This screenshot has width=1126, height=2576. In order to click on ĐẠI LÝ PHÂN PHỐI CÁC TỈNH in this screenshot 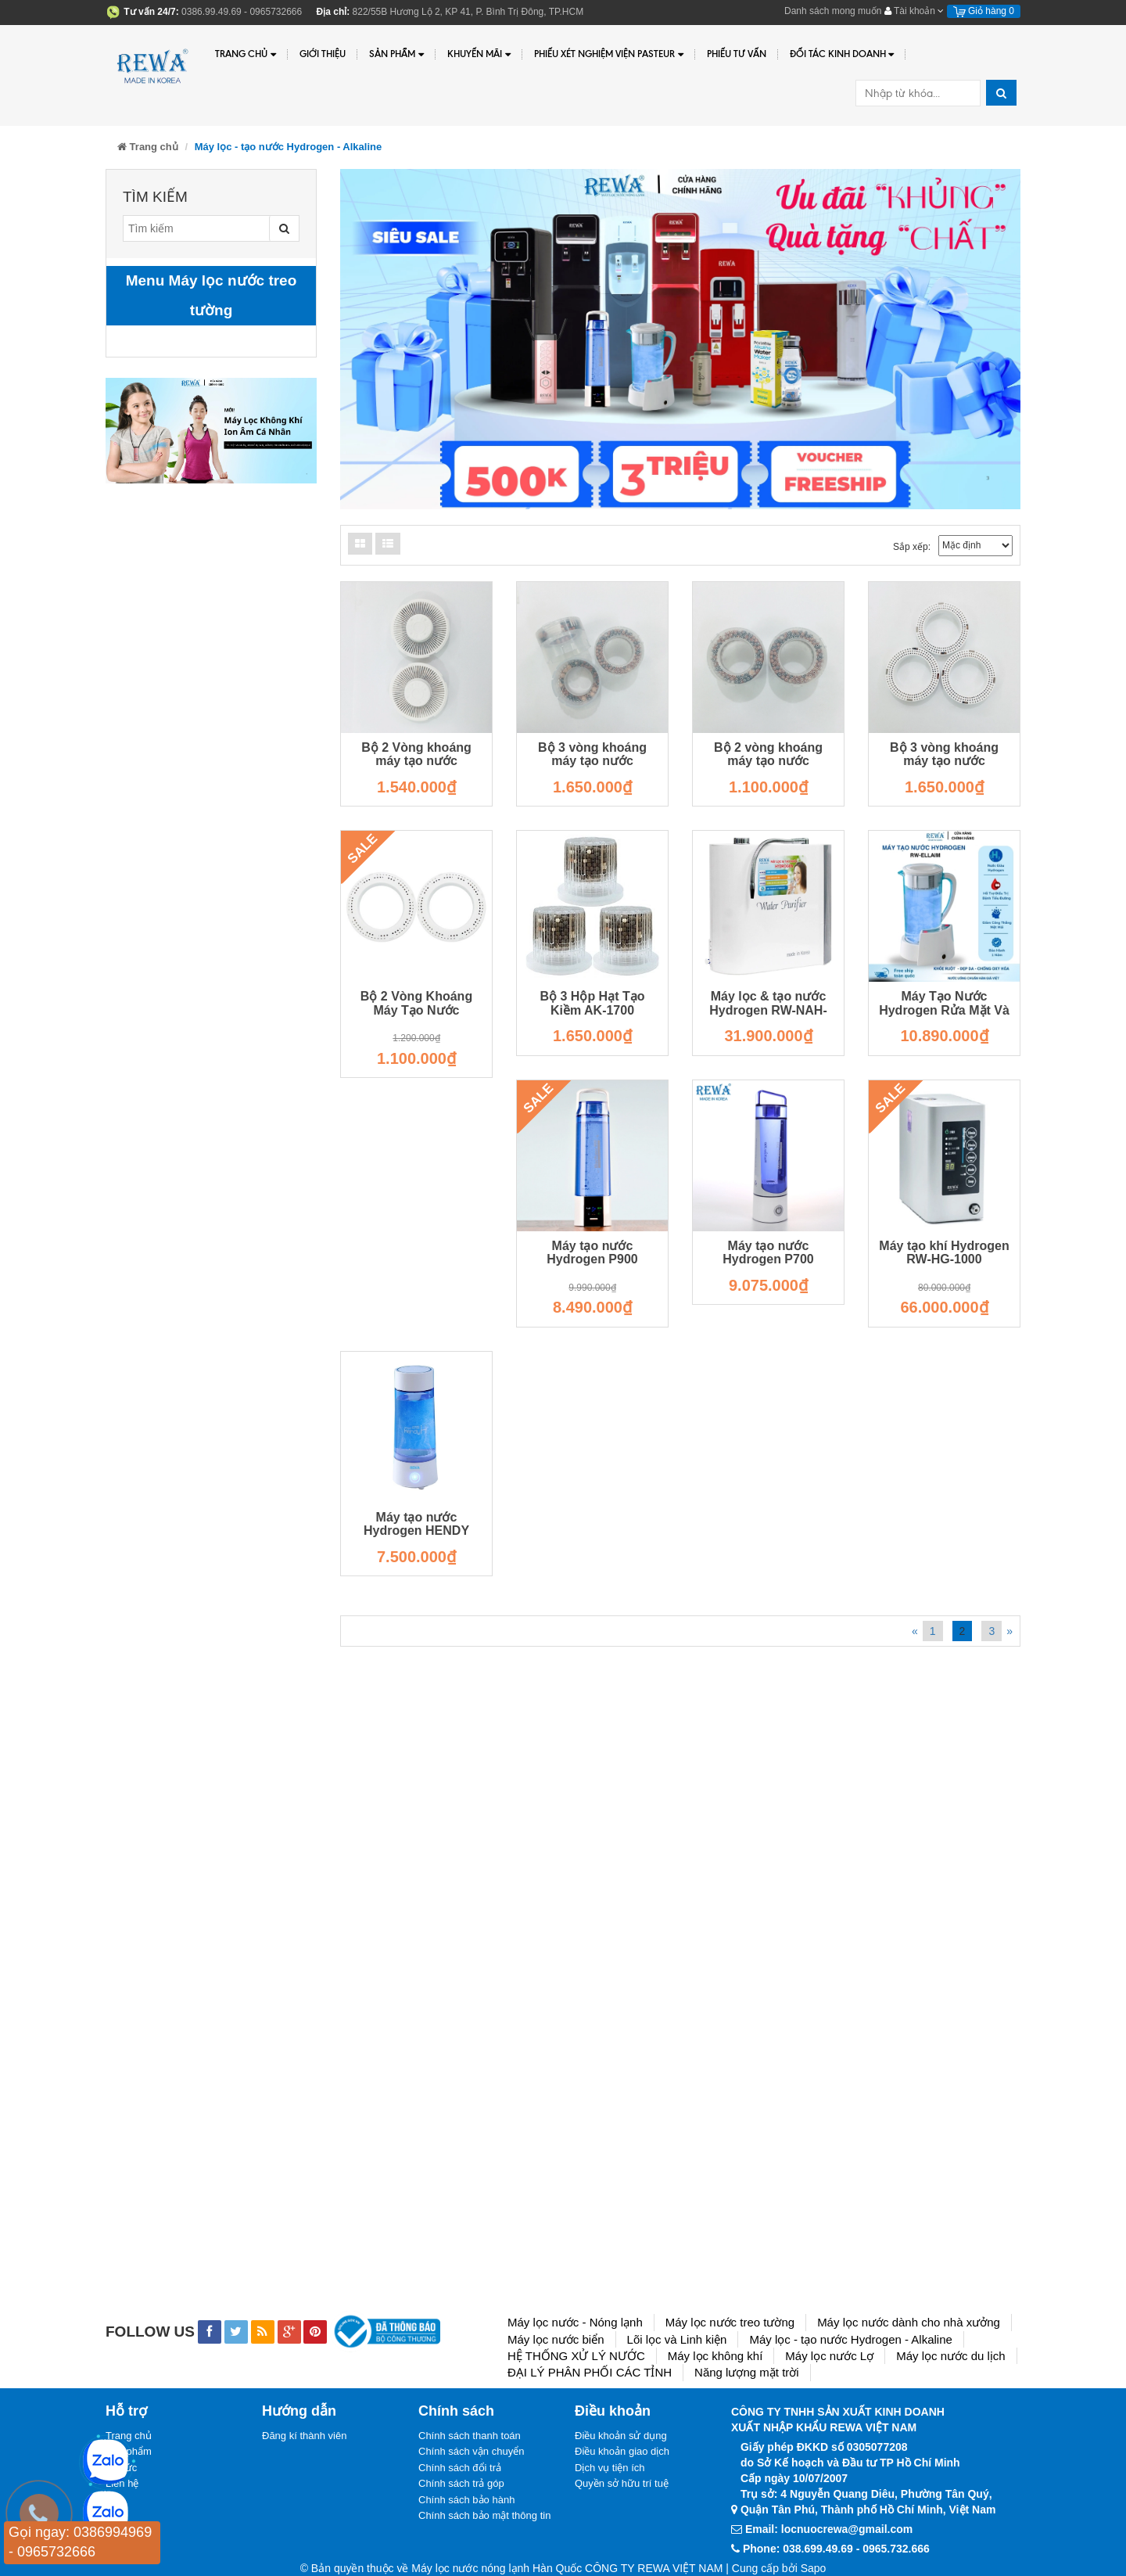, I will do `click(589, 2372)`.